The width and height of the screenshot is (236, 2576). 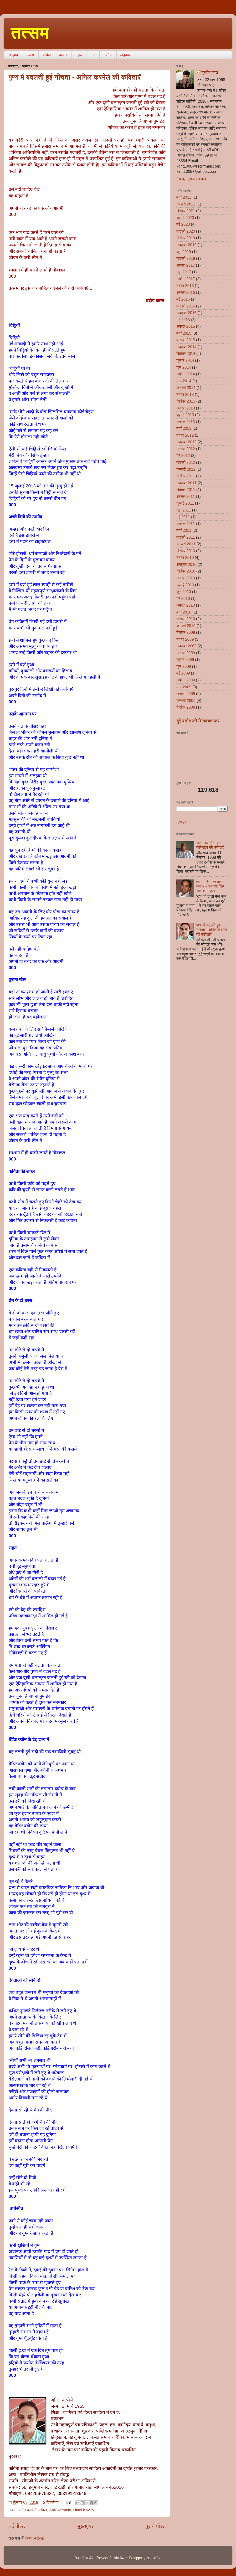 I want to click on मई 2011, so click(x=183, y=517).